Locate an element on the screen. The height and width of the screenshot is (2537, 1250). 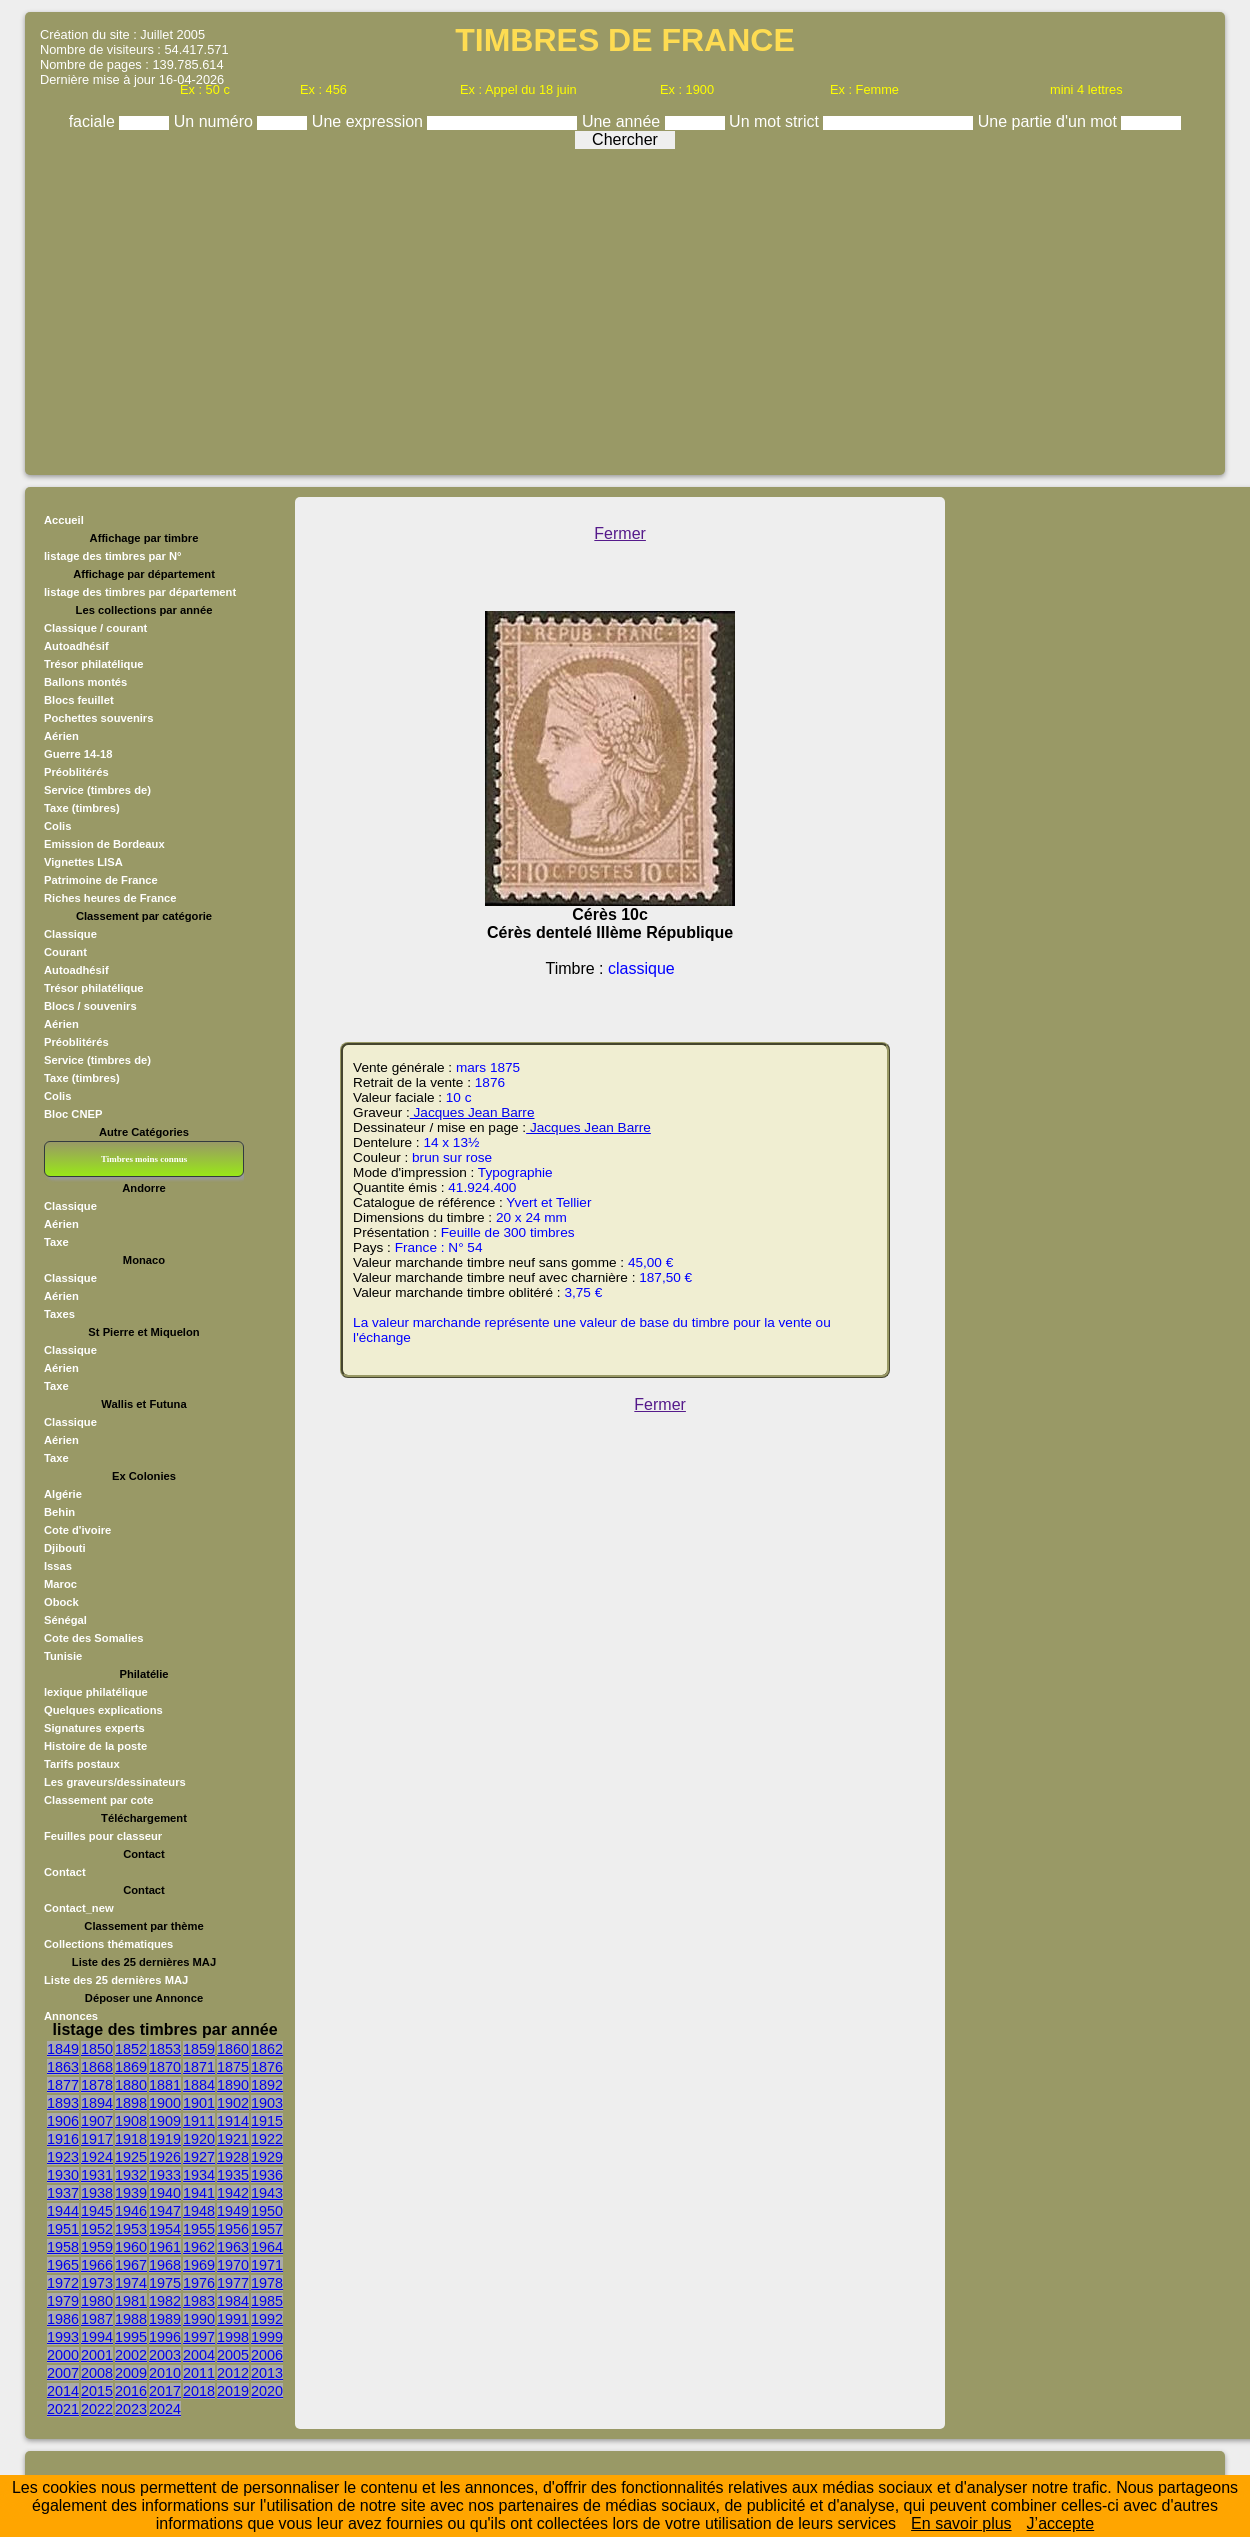
Collections thématiques is located at coordinates (108, 1944).